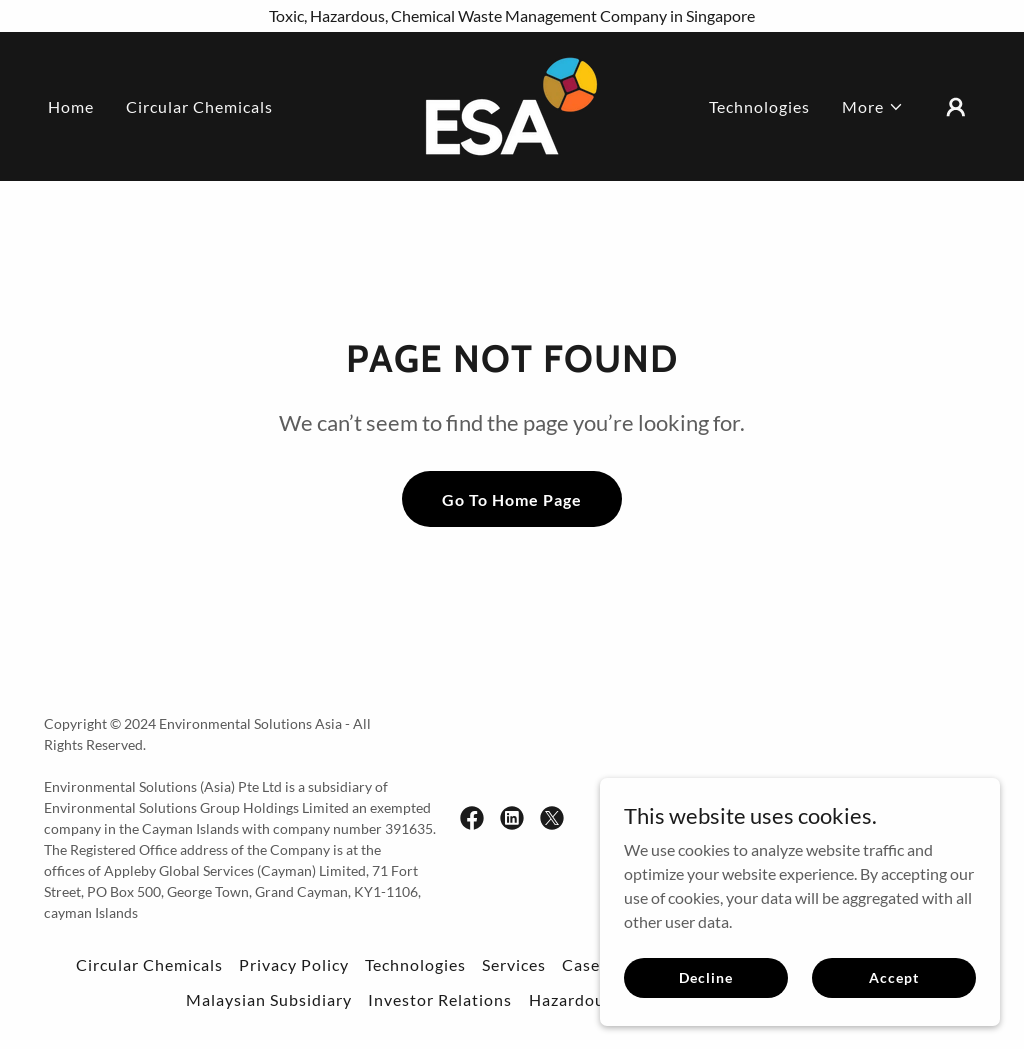 This screenshot has width=1024, height=1049. Describe the element at coordinates (705, 977) in the screenshot. I see `Decline` at that location.